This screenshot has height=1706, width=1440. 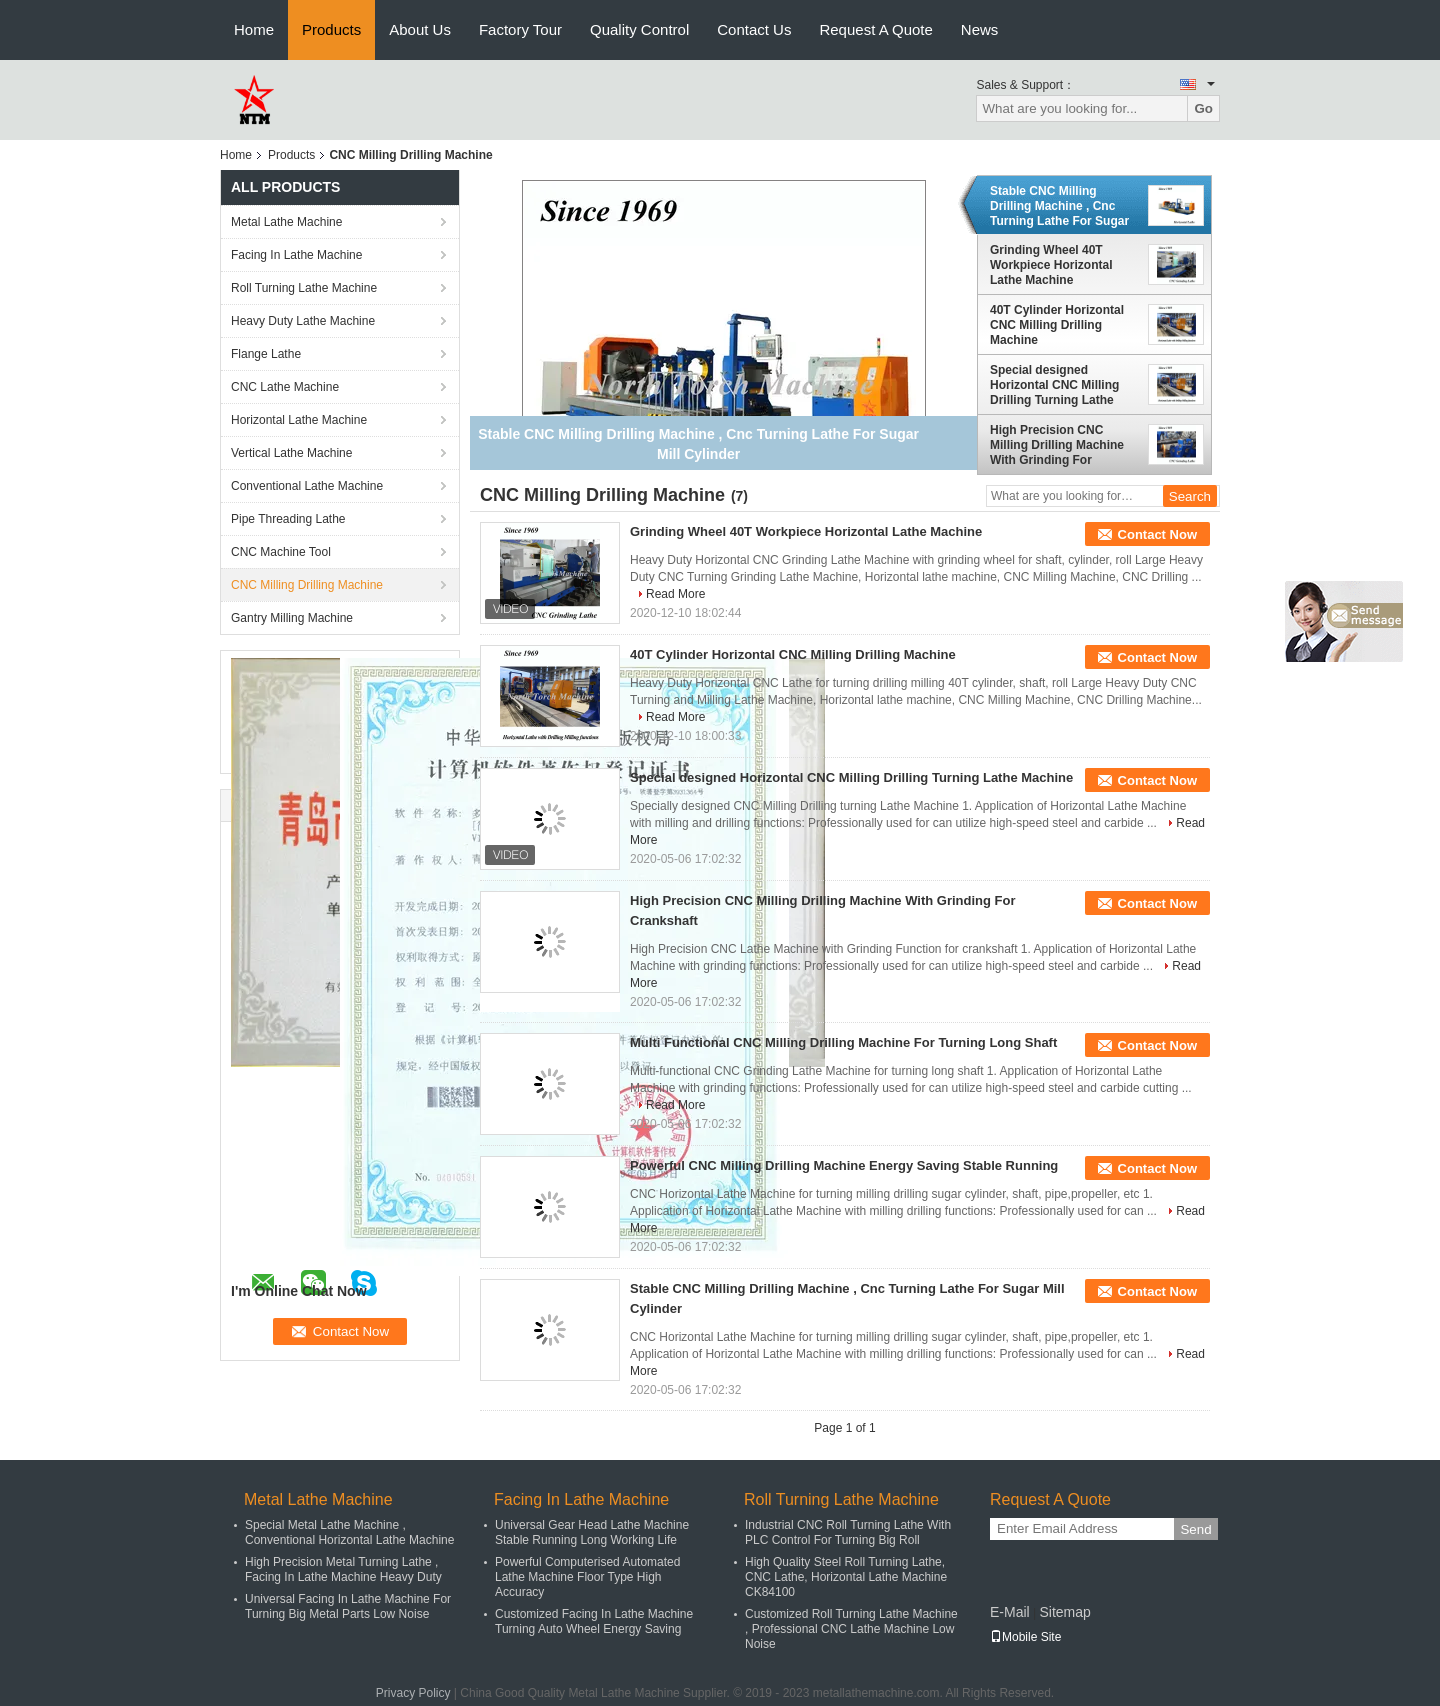 I want to click on Facing In Lathe Machine, so click(x=296, y=255).